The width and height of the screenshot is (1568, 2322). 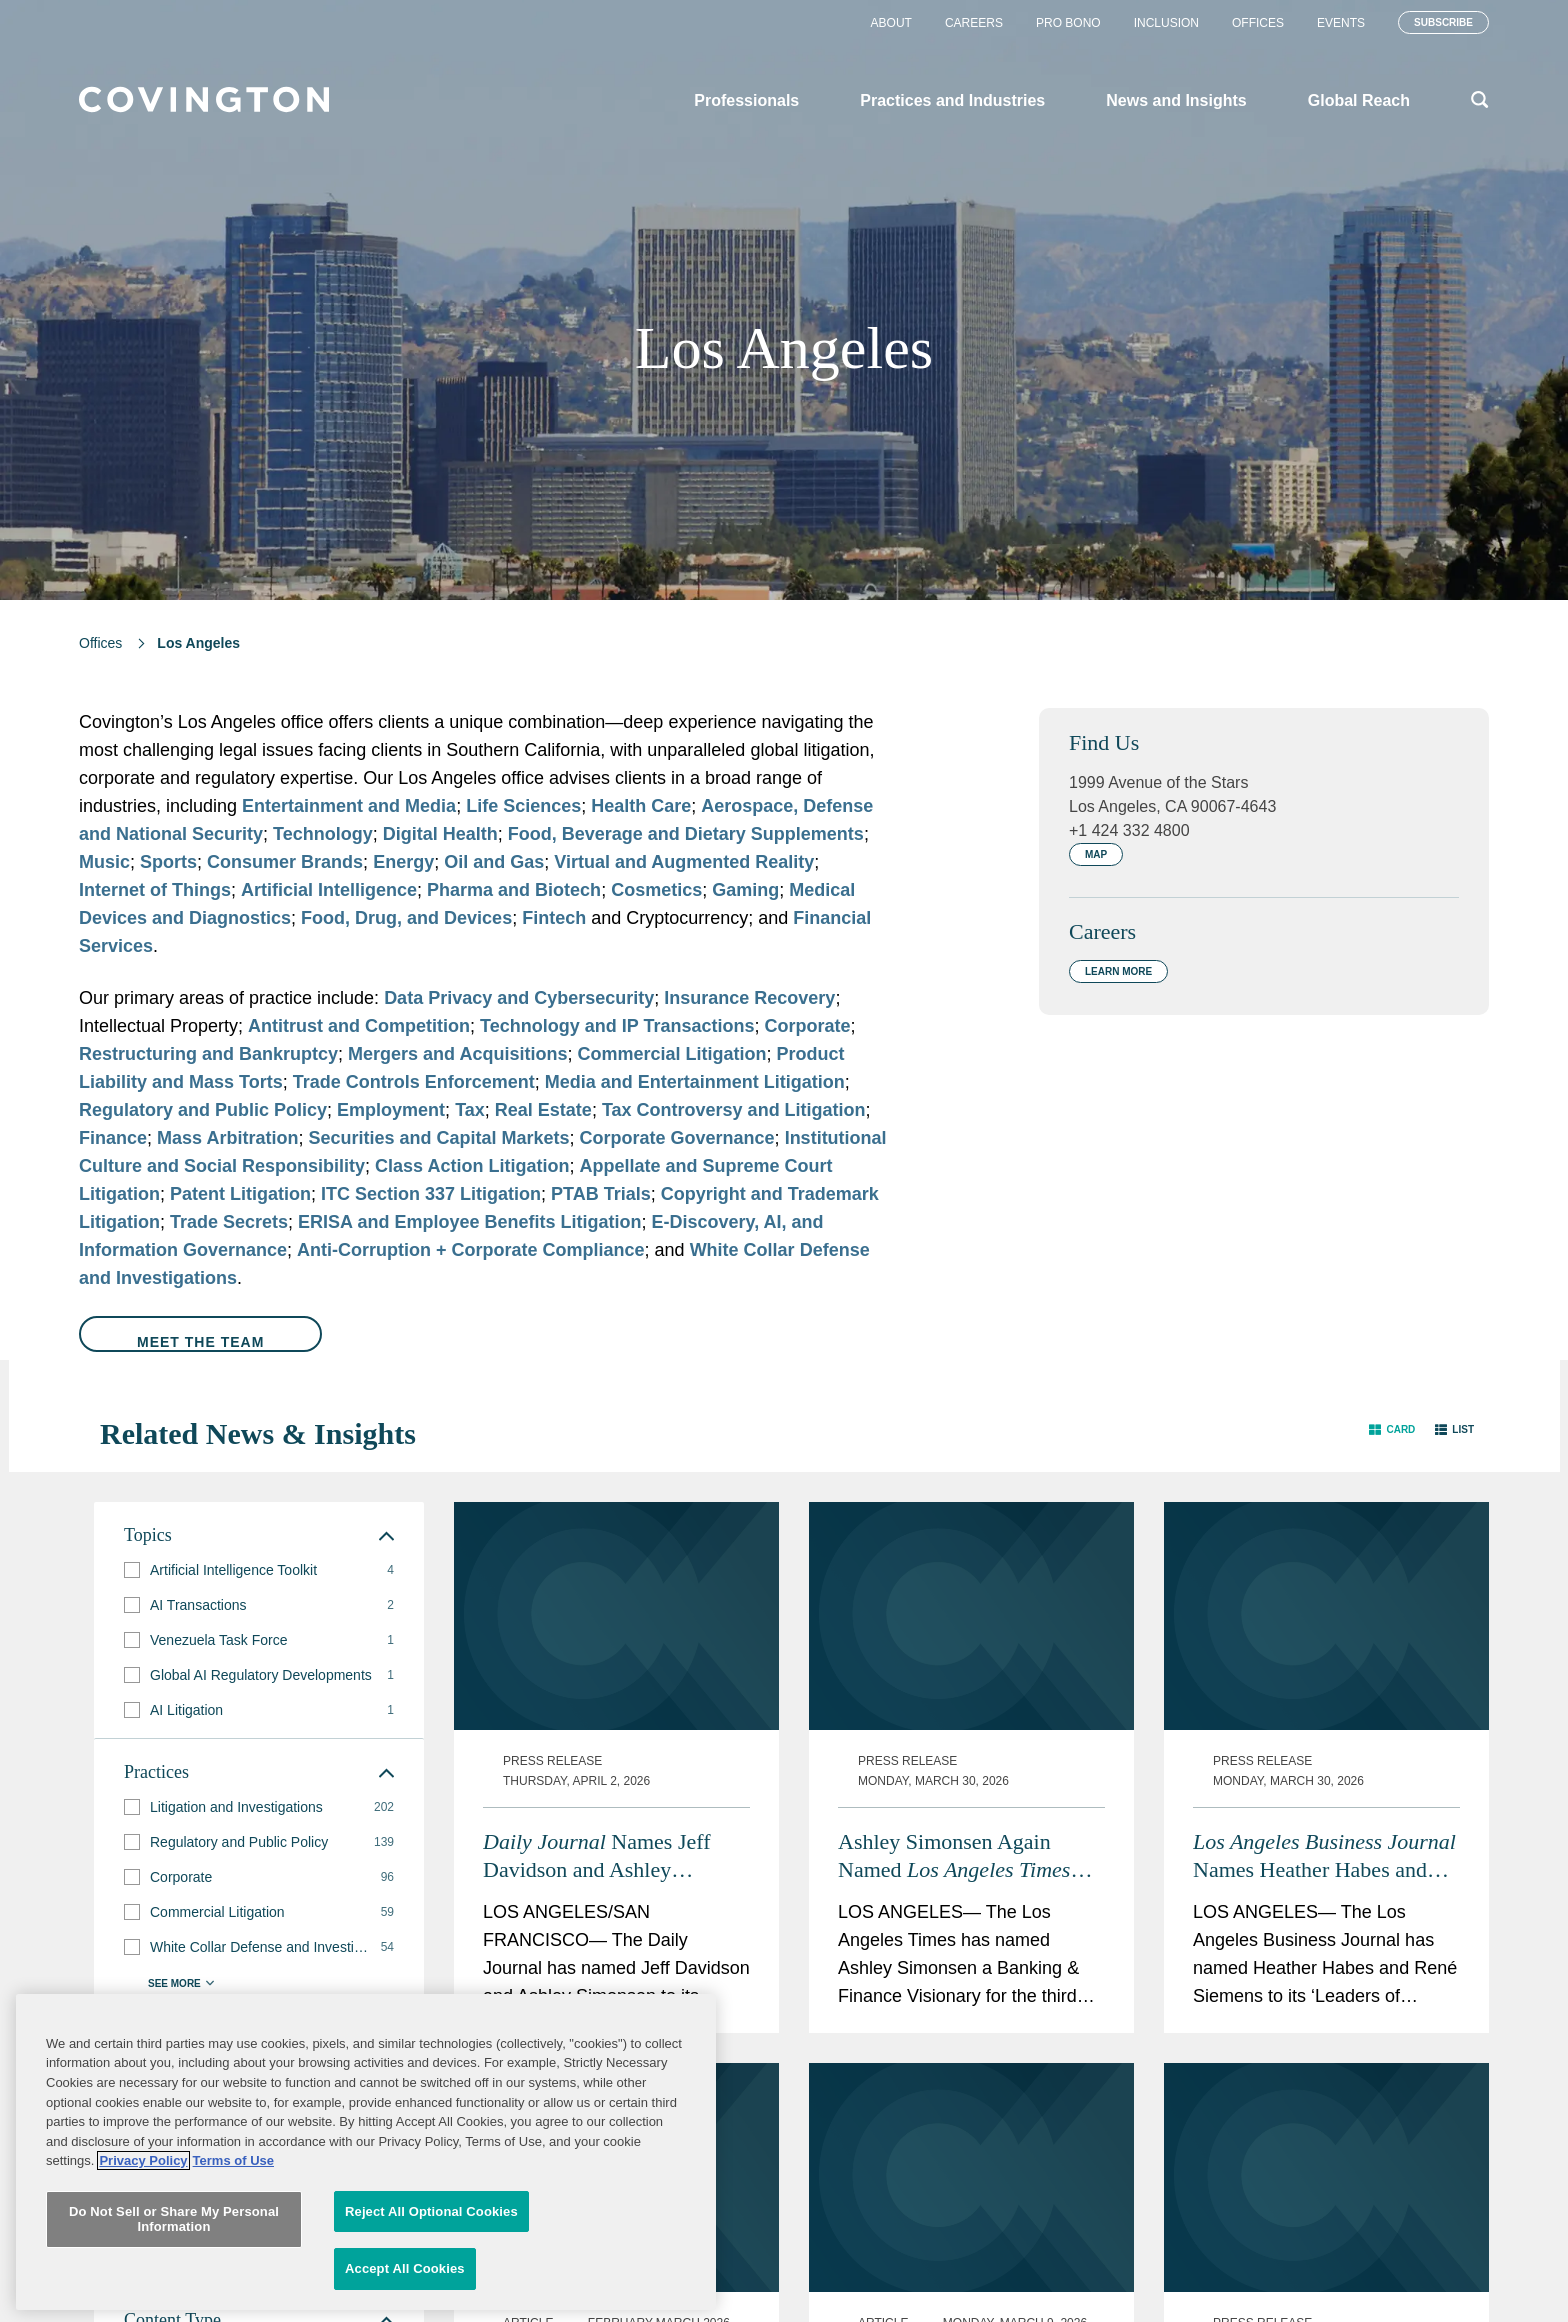 What do you see at coordinates (240, 1194) in the screenshot?
I see `Patent Litigation` at bounding box center [240, 1194].